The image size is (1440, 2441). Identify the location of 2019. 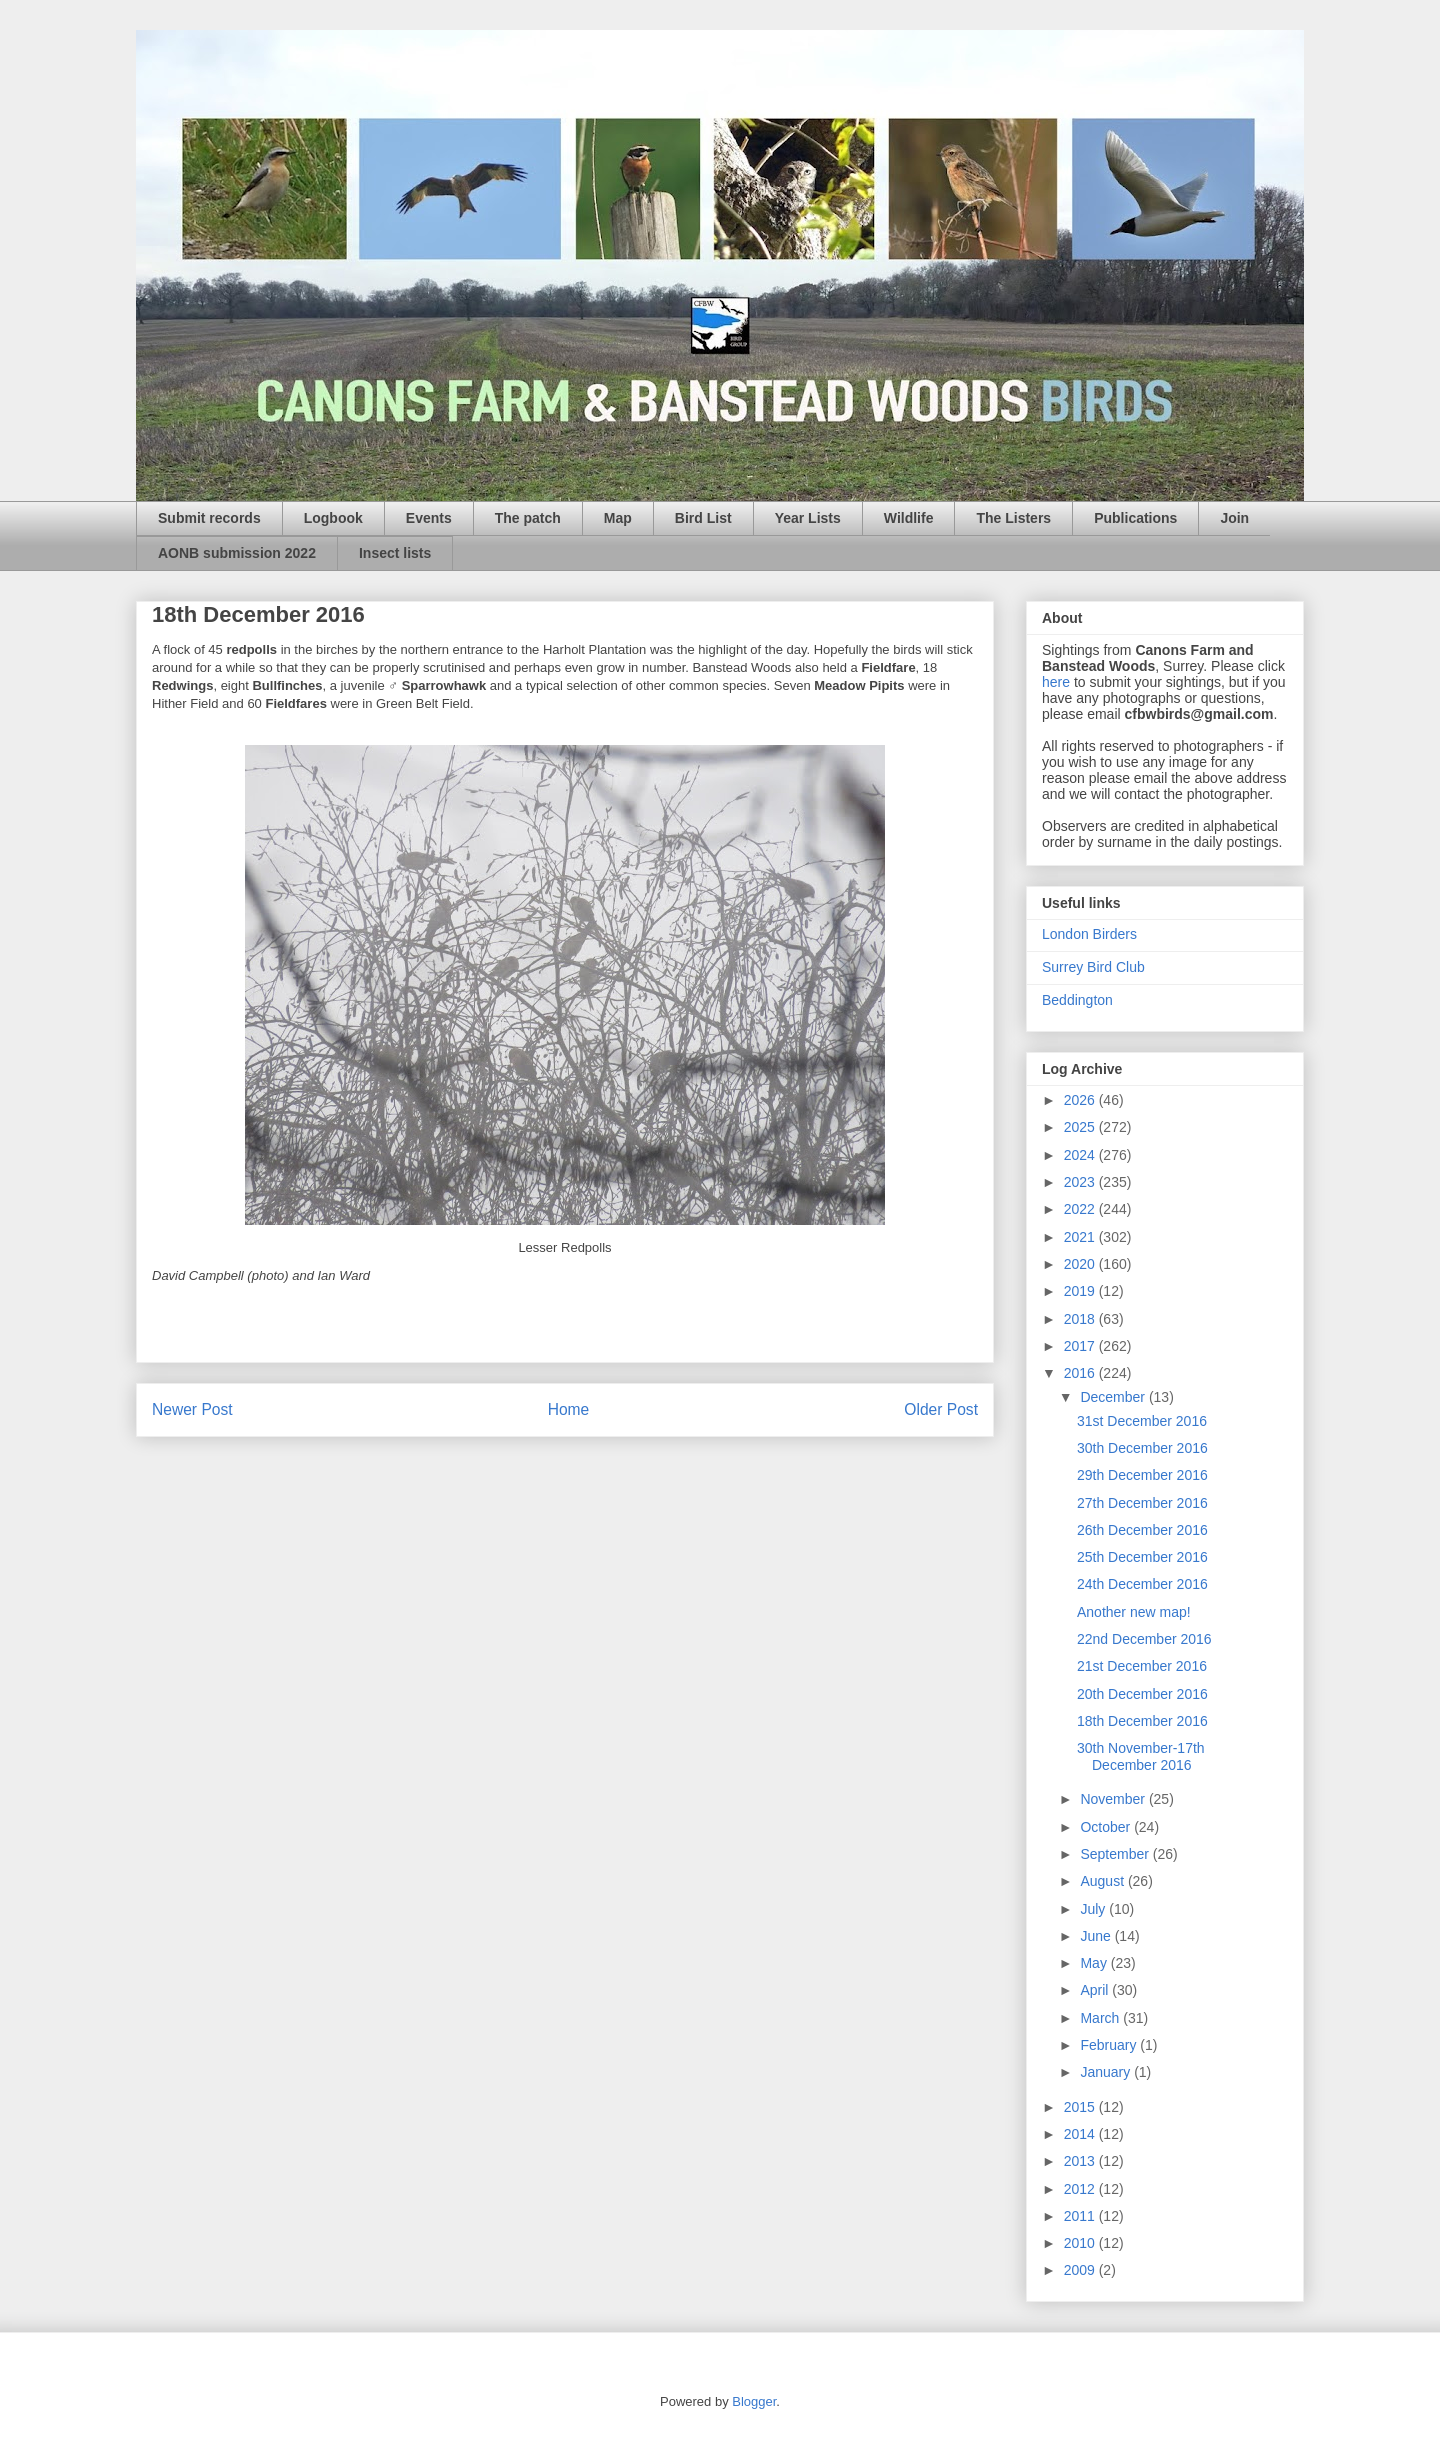
(1081, 1291).